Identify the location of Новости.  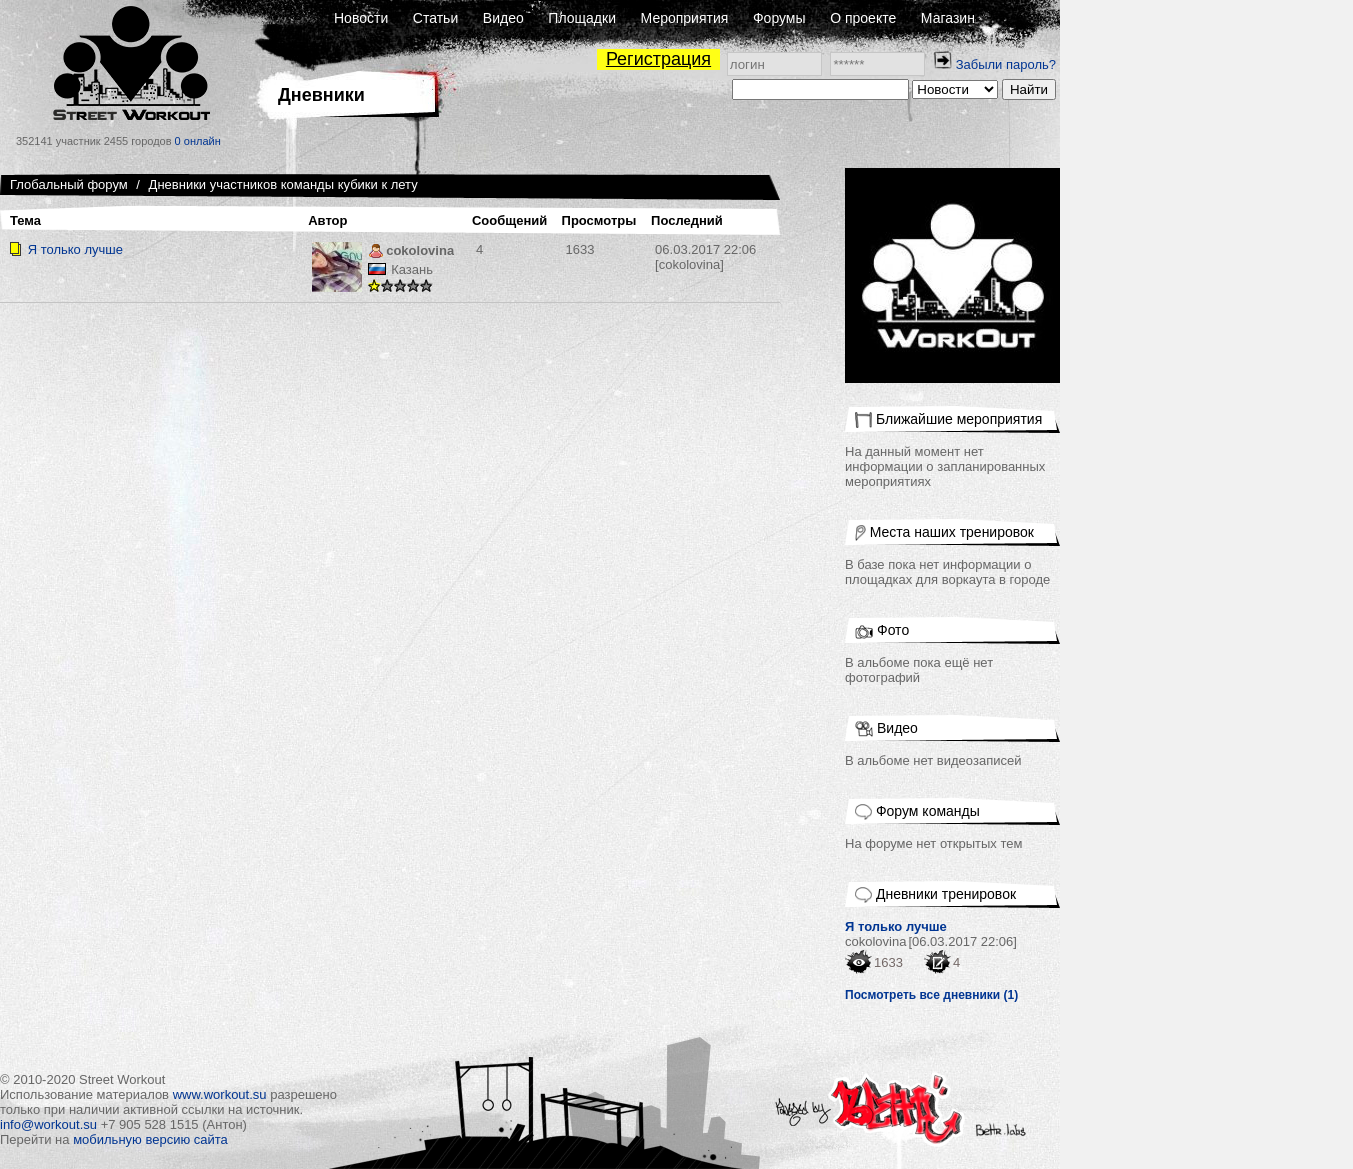
(361, 18).